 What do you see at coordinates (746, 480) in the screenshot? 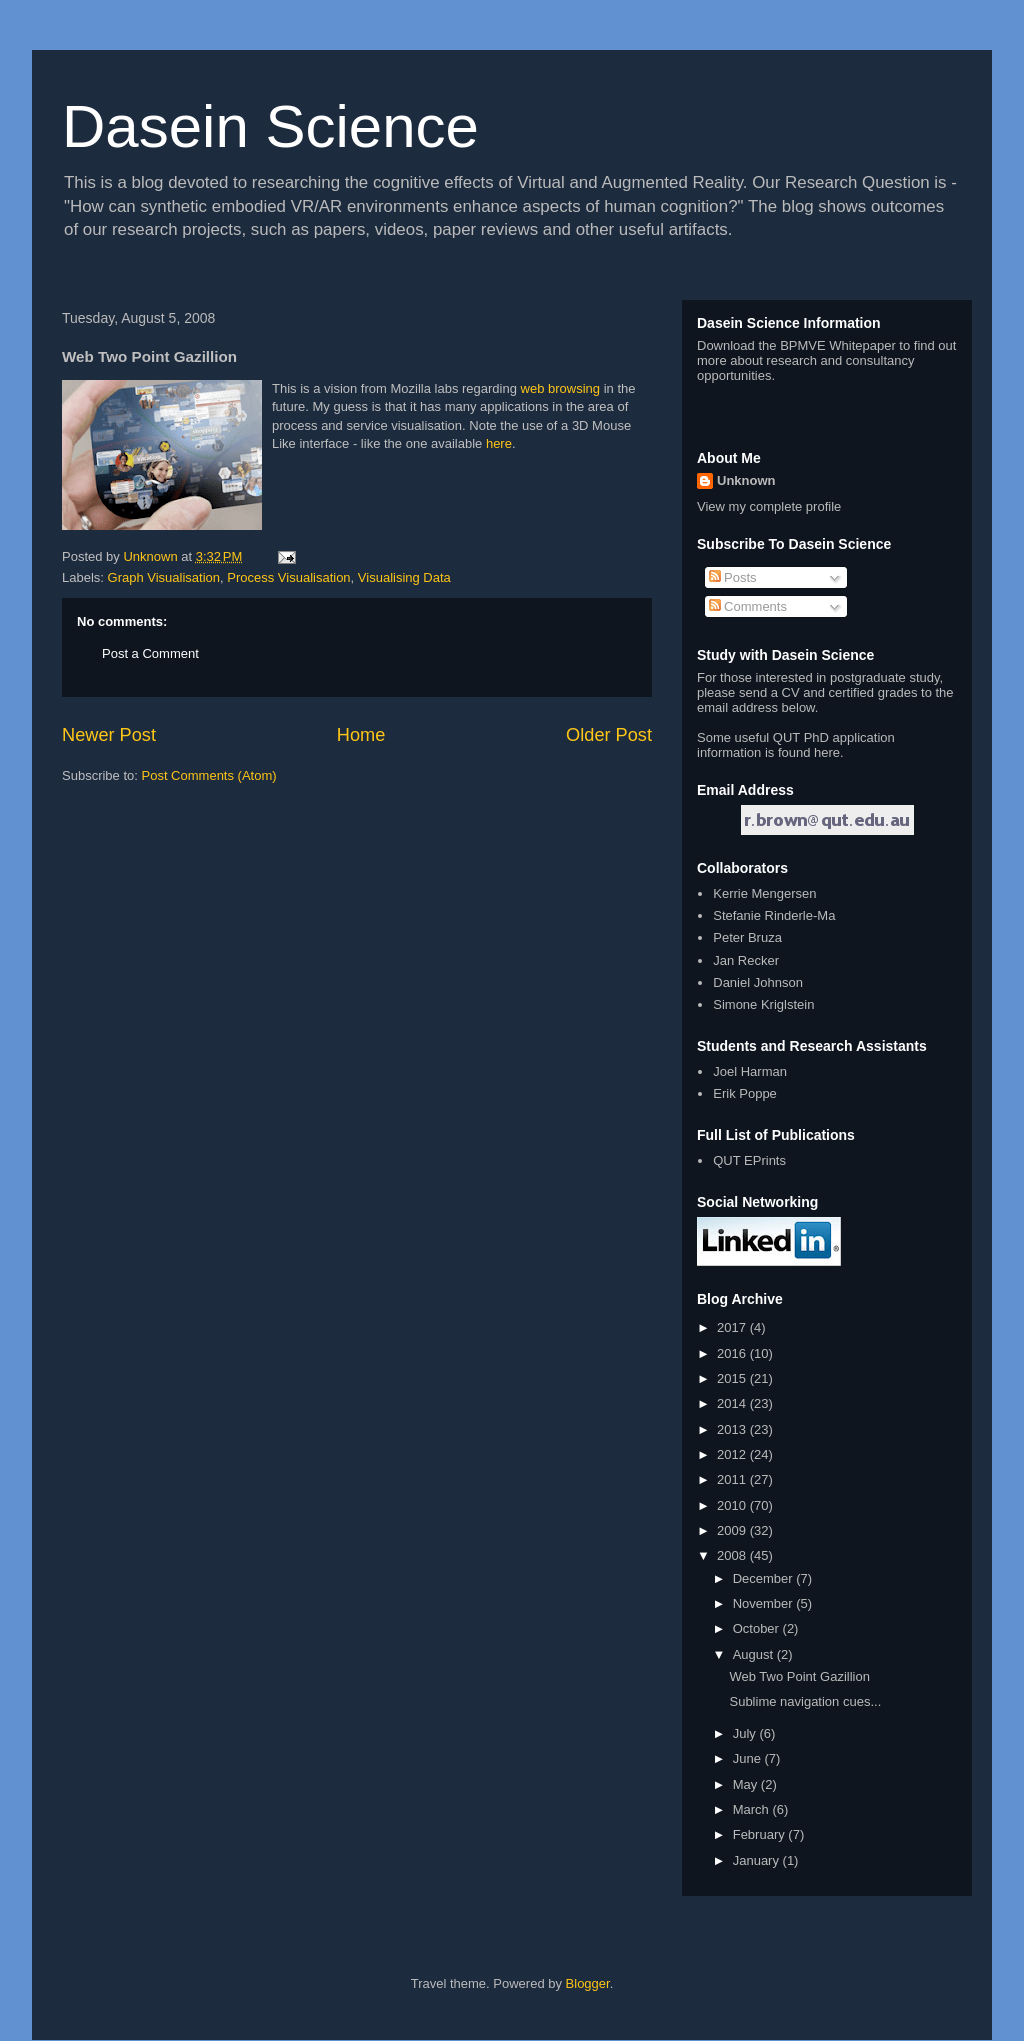
I see `Unknown` at bounding box center [746, 480].